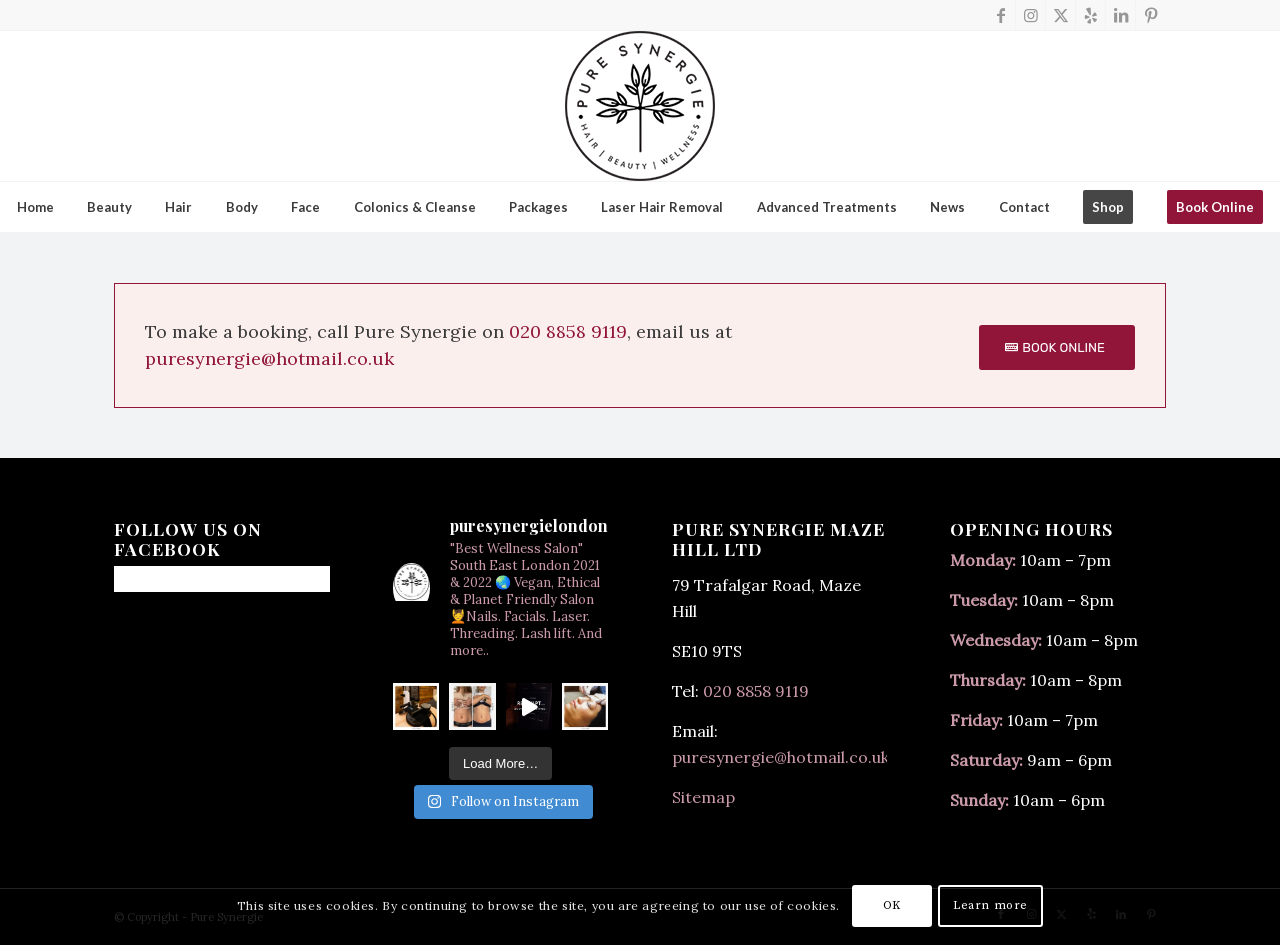 This screenshot has width=1280, height=945. What do you see at coordinates (35, 207) in the screenshot?
I see `[menuitem]` at bounding box center [35, 207].